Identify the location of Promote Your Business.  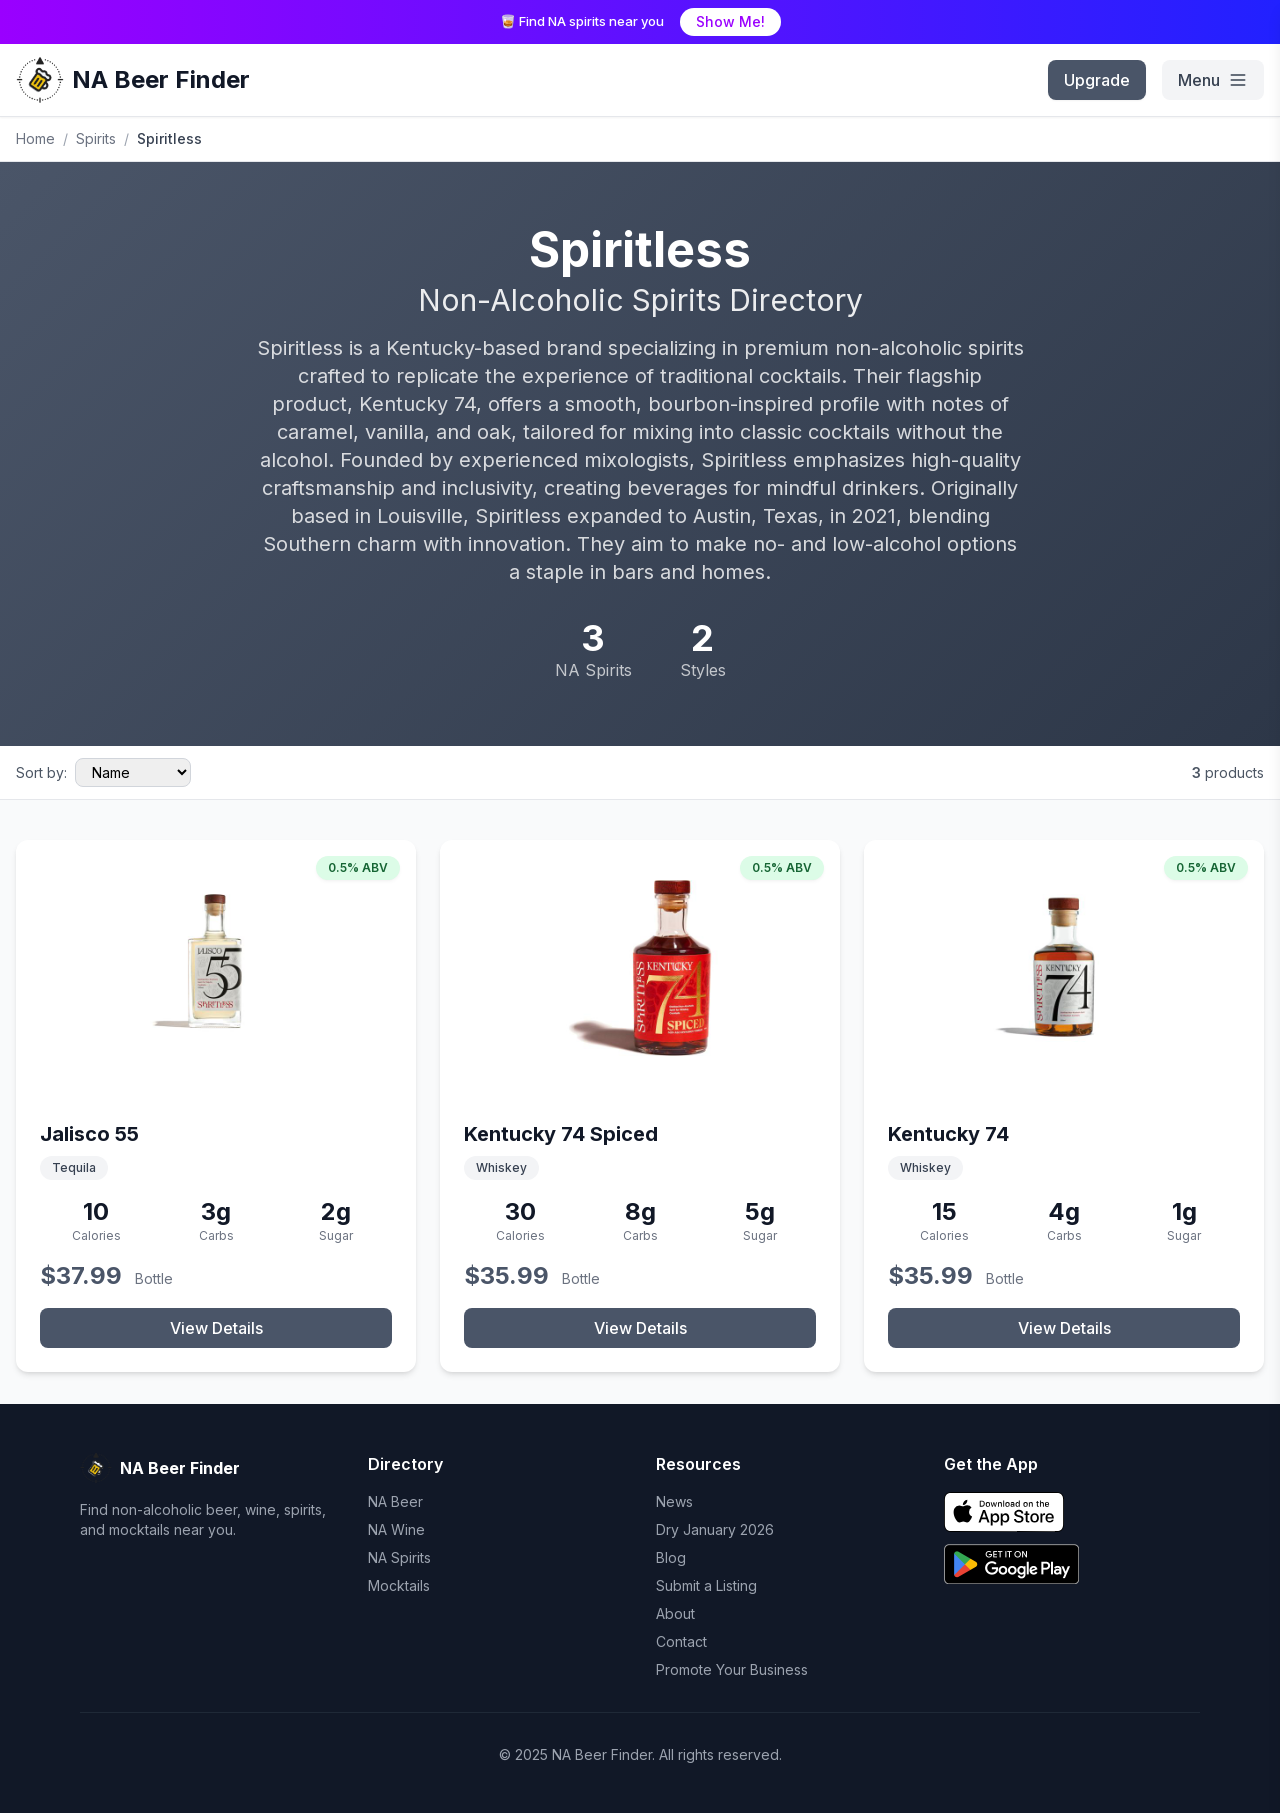
(732, 1669).